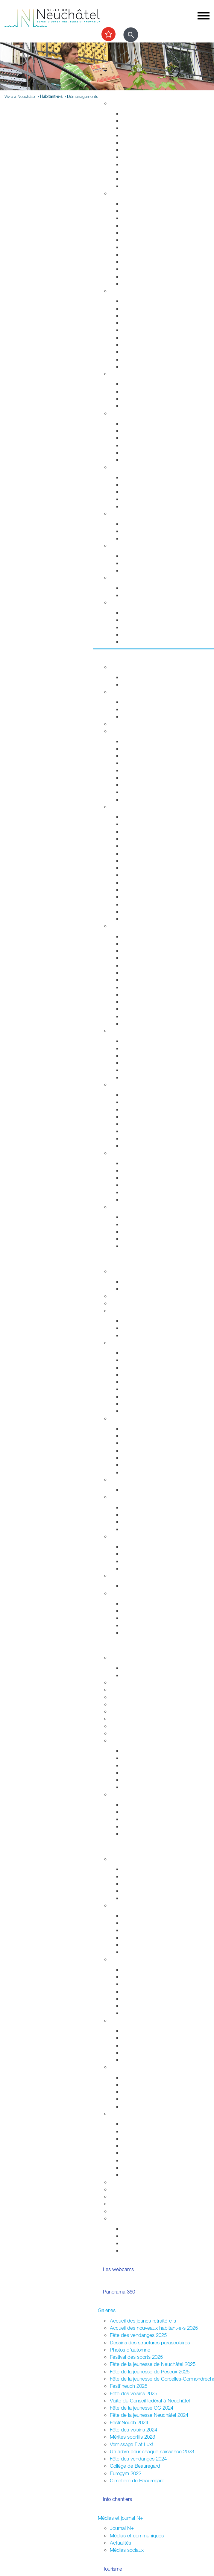 The image size is (214, 2576). Describe the element at coordinates (135, 716) in the screenshot. I see `Les piscines` at that location.